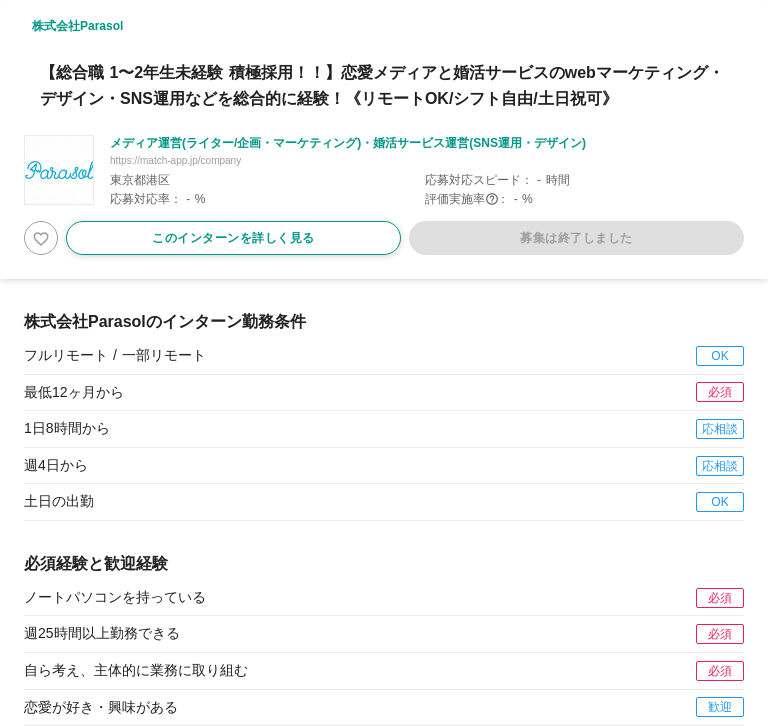  What do you see at coordinates (233, 238) in the screenshot?
I see `このインターンを詳しく見る` at bounding box center [233, 238].